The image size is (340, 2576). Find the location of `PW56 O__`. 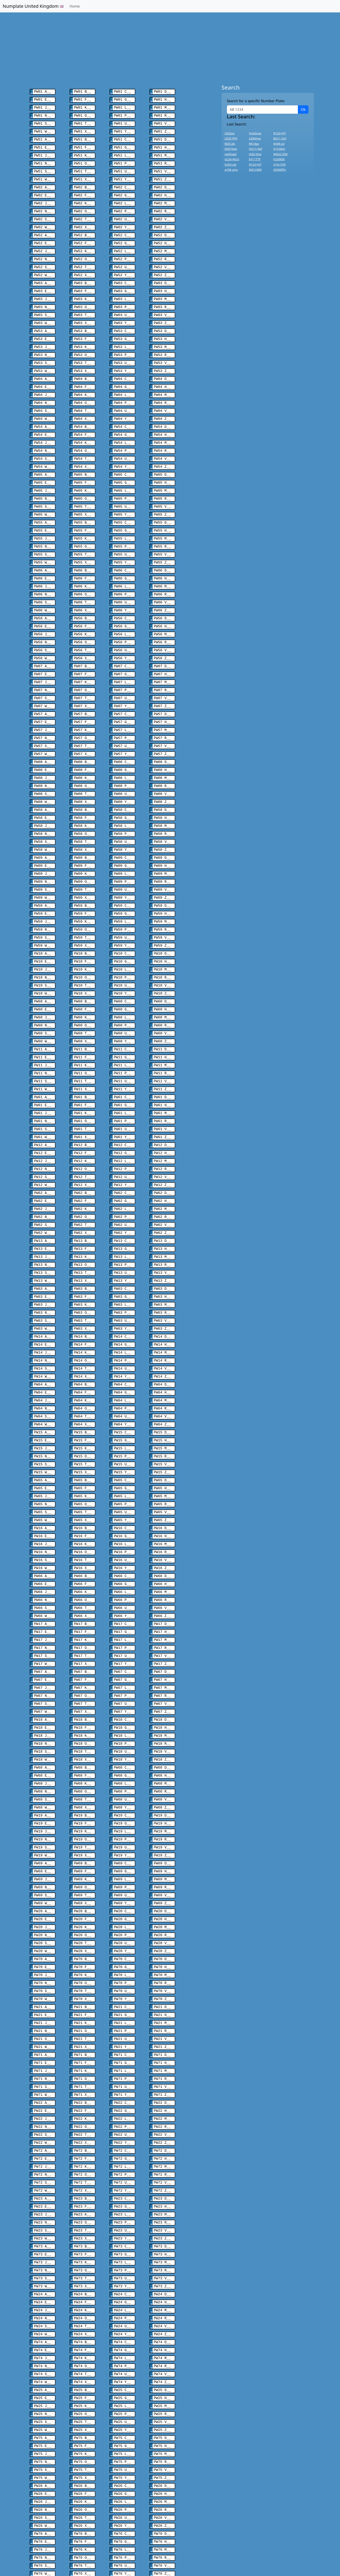

PW56 O__ is located at coordinates (82, 611).